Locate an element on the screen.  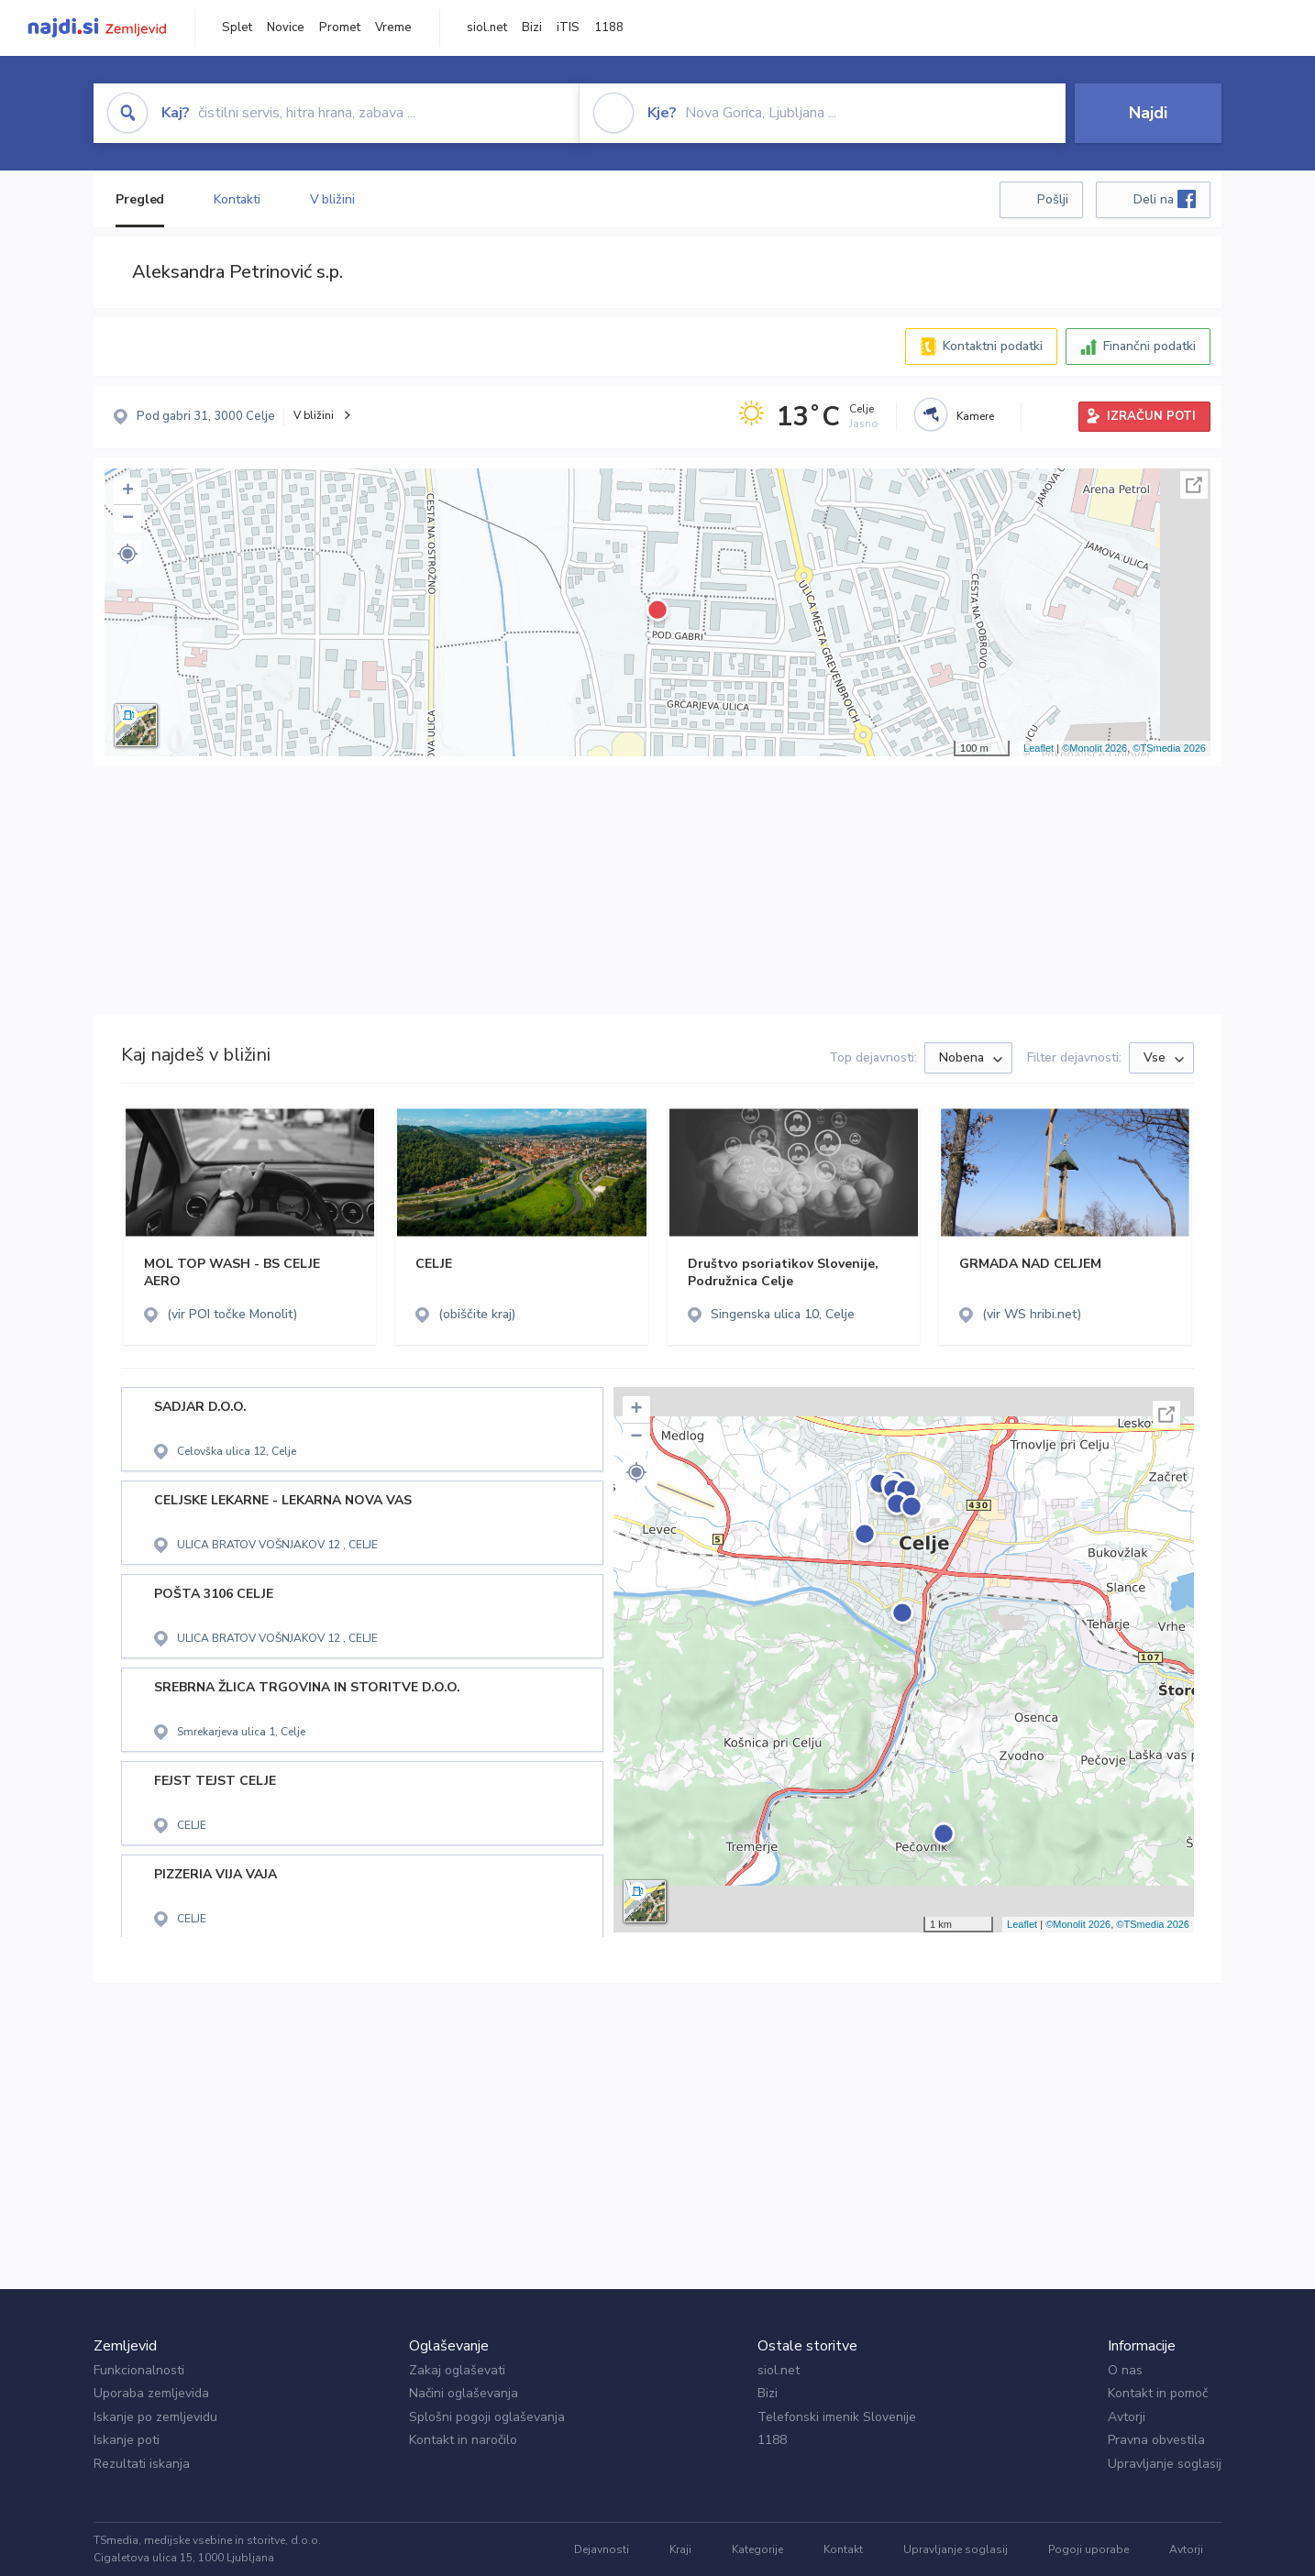
Pogoji uporabe is located at coordinates (1088, 2549).